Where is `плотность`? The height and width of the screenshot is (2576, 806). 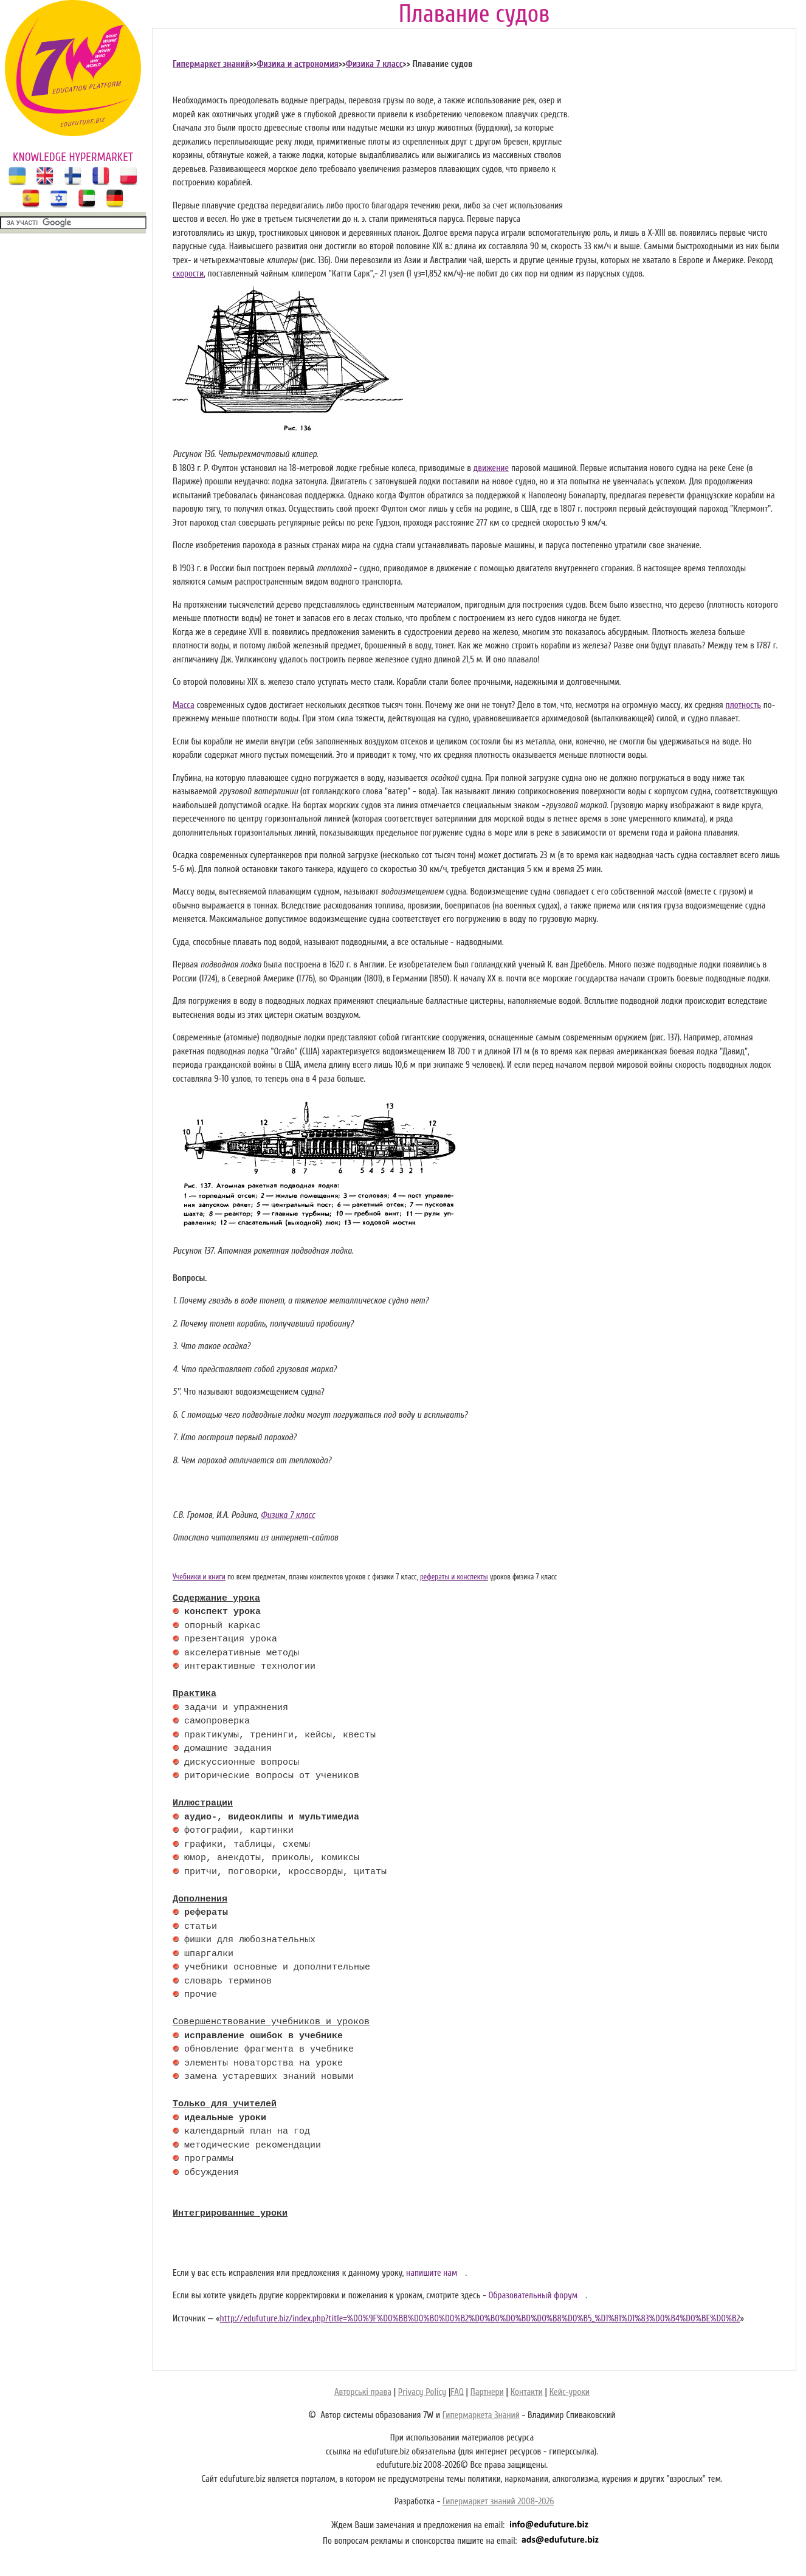
плотность is located at coordinates (743, 705).